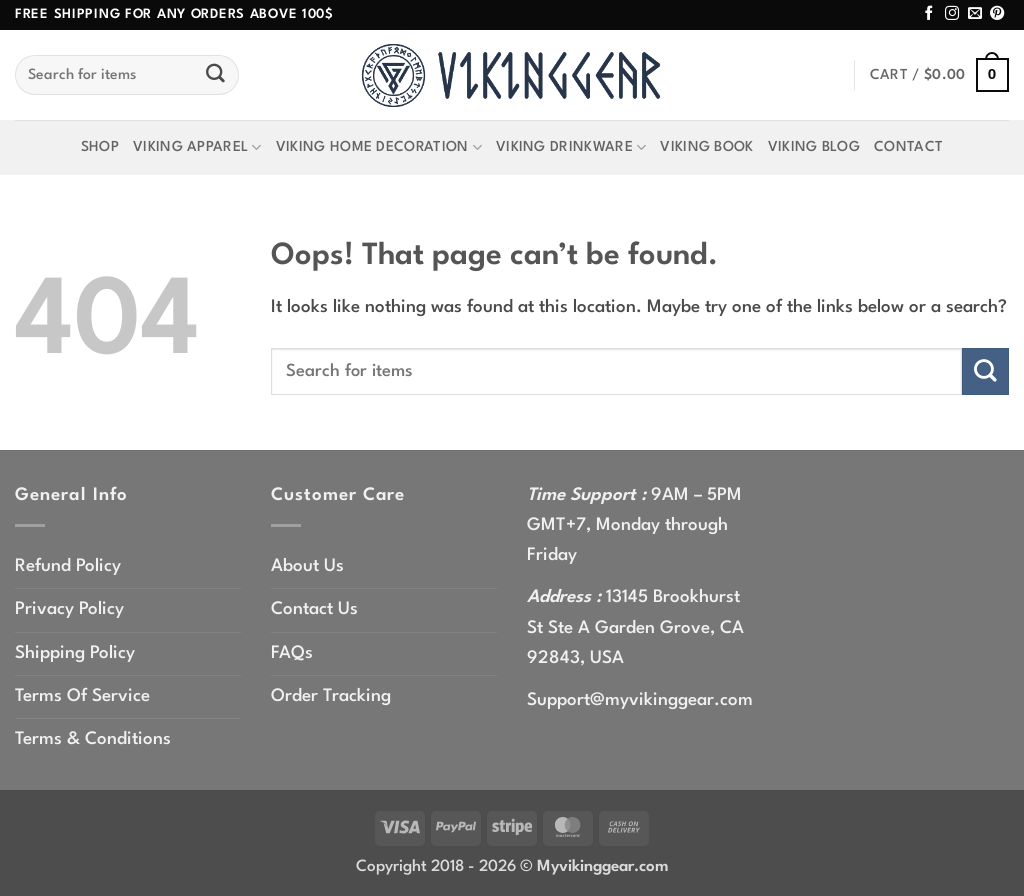  What do you see at coordinates (379, 147) in the screenshot?
I see `Viking Home Decoration` at bounding box center [379, 147].